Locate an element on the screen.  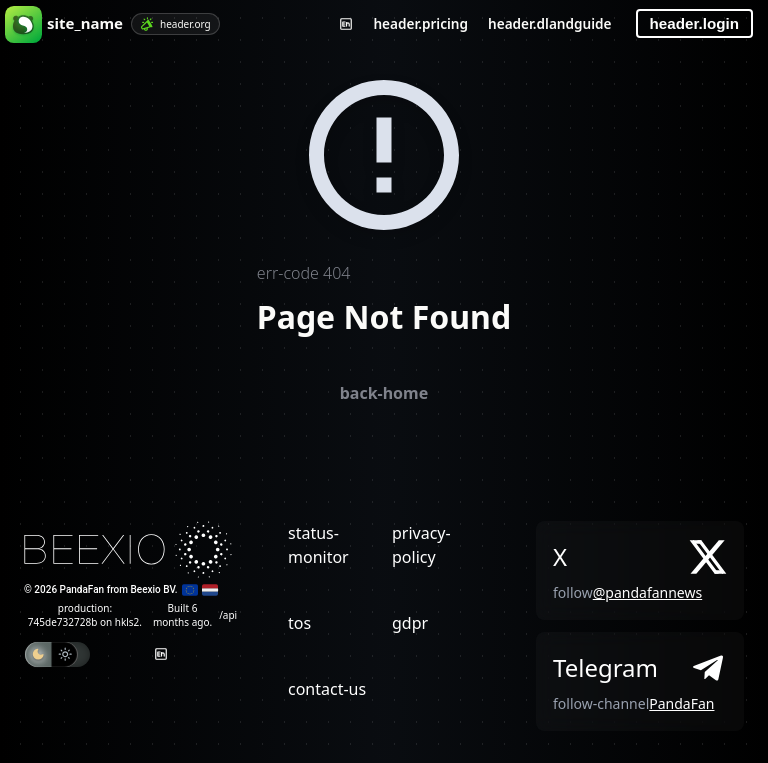
header.dlandguide is located at coordinates (550, 23).